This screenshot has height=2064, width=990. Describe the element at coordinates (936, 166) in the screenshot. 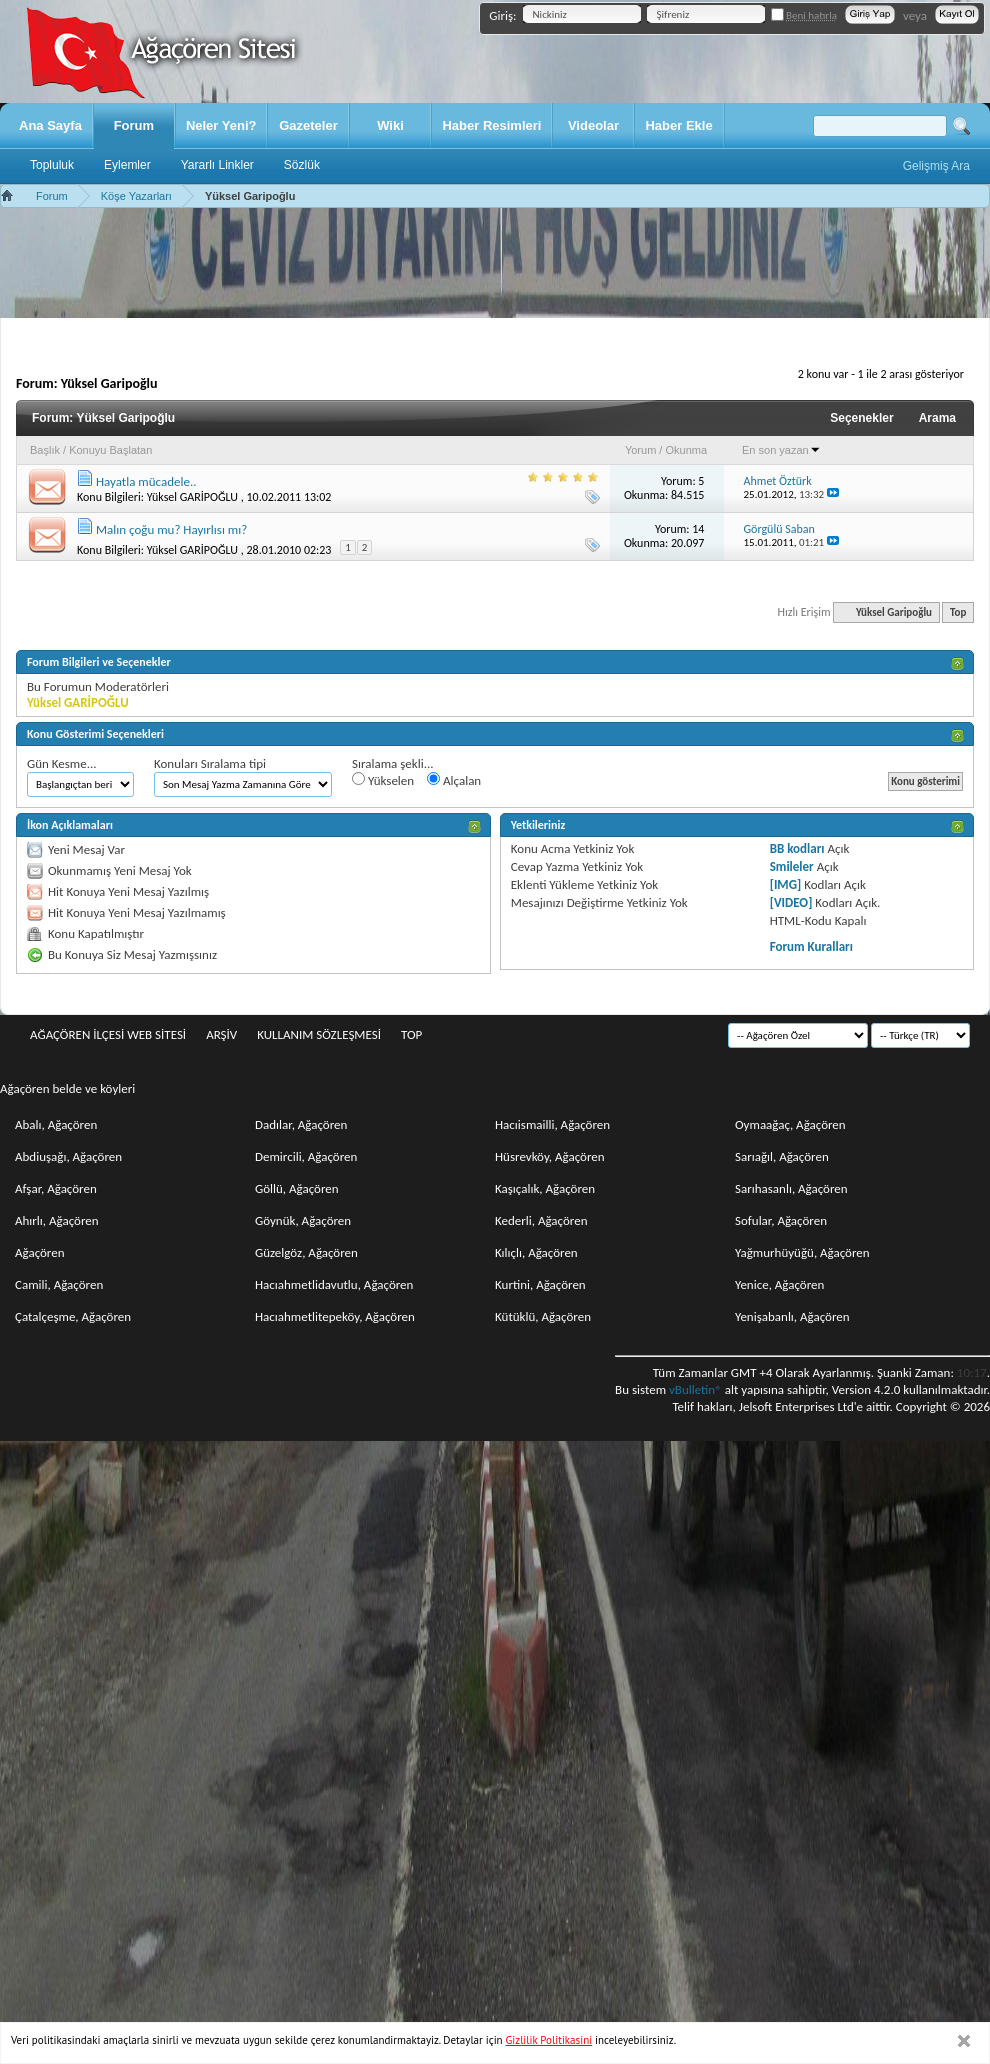

I see `Gelişmiş Ara` at that location.